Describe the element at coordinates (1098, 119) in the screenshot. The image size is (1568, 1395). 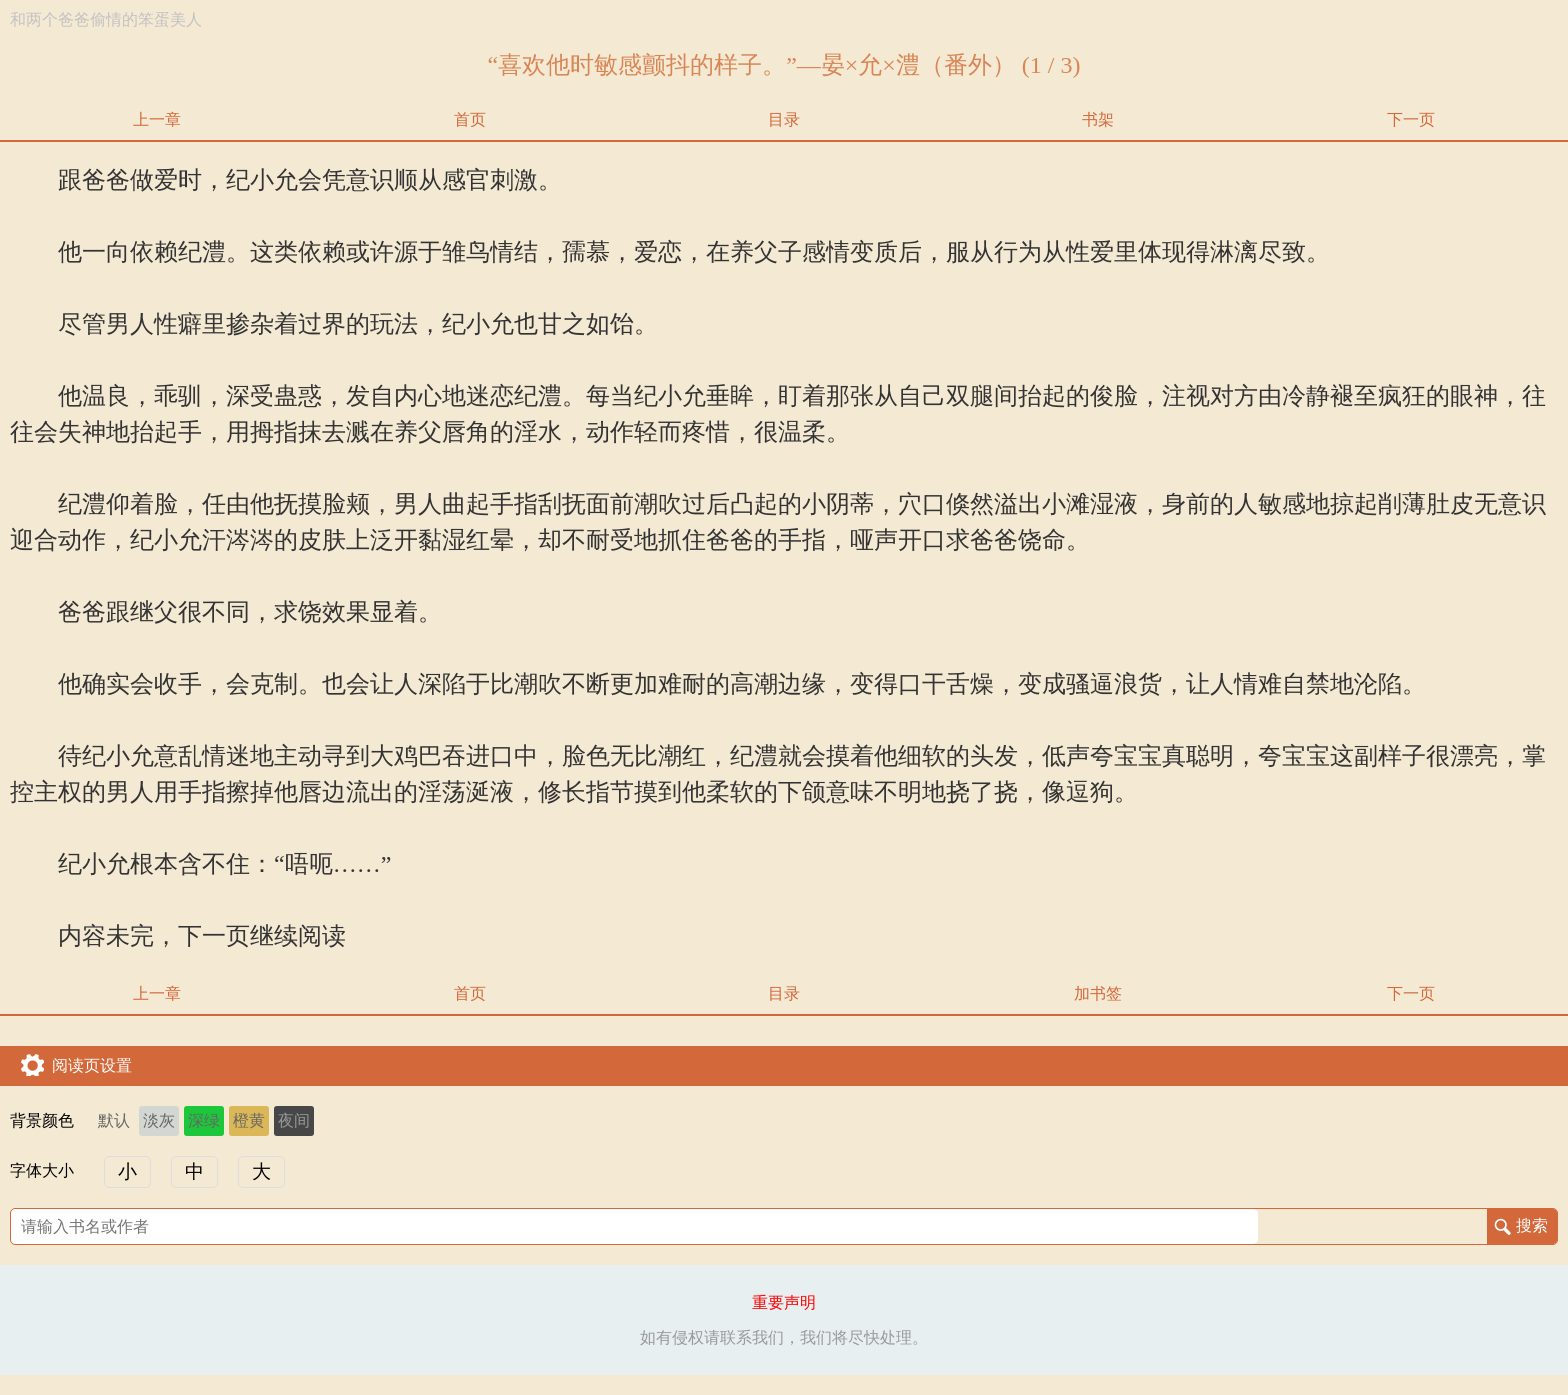
I see `书架` at that location.